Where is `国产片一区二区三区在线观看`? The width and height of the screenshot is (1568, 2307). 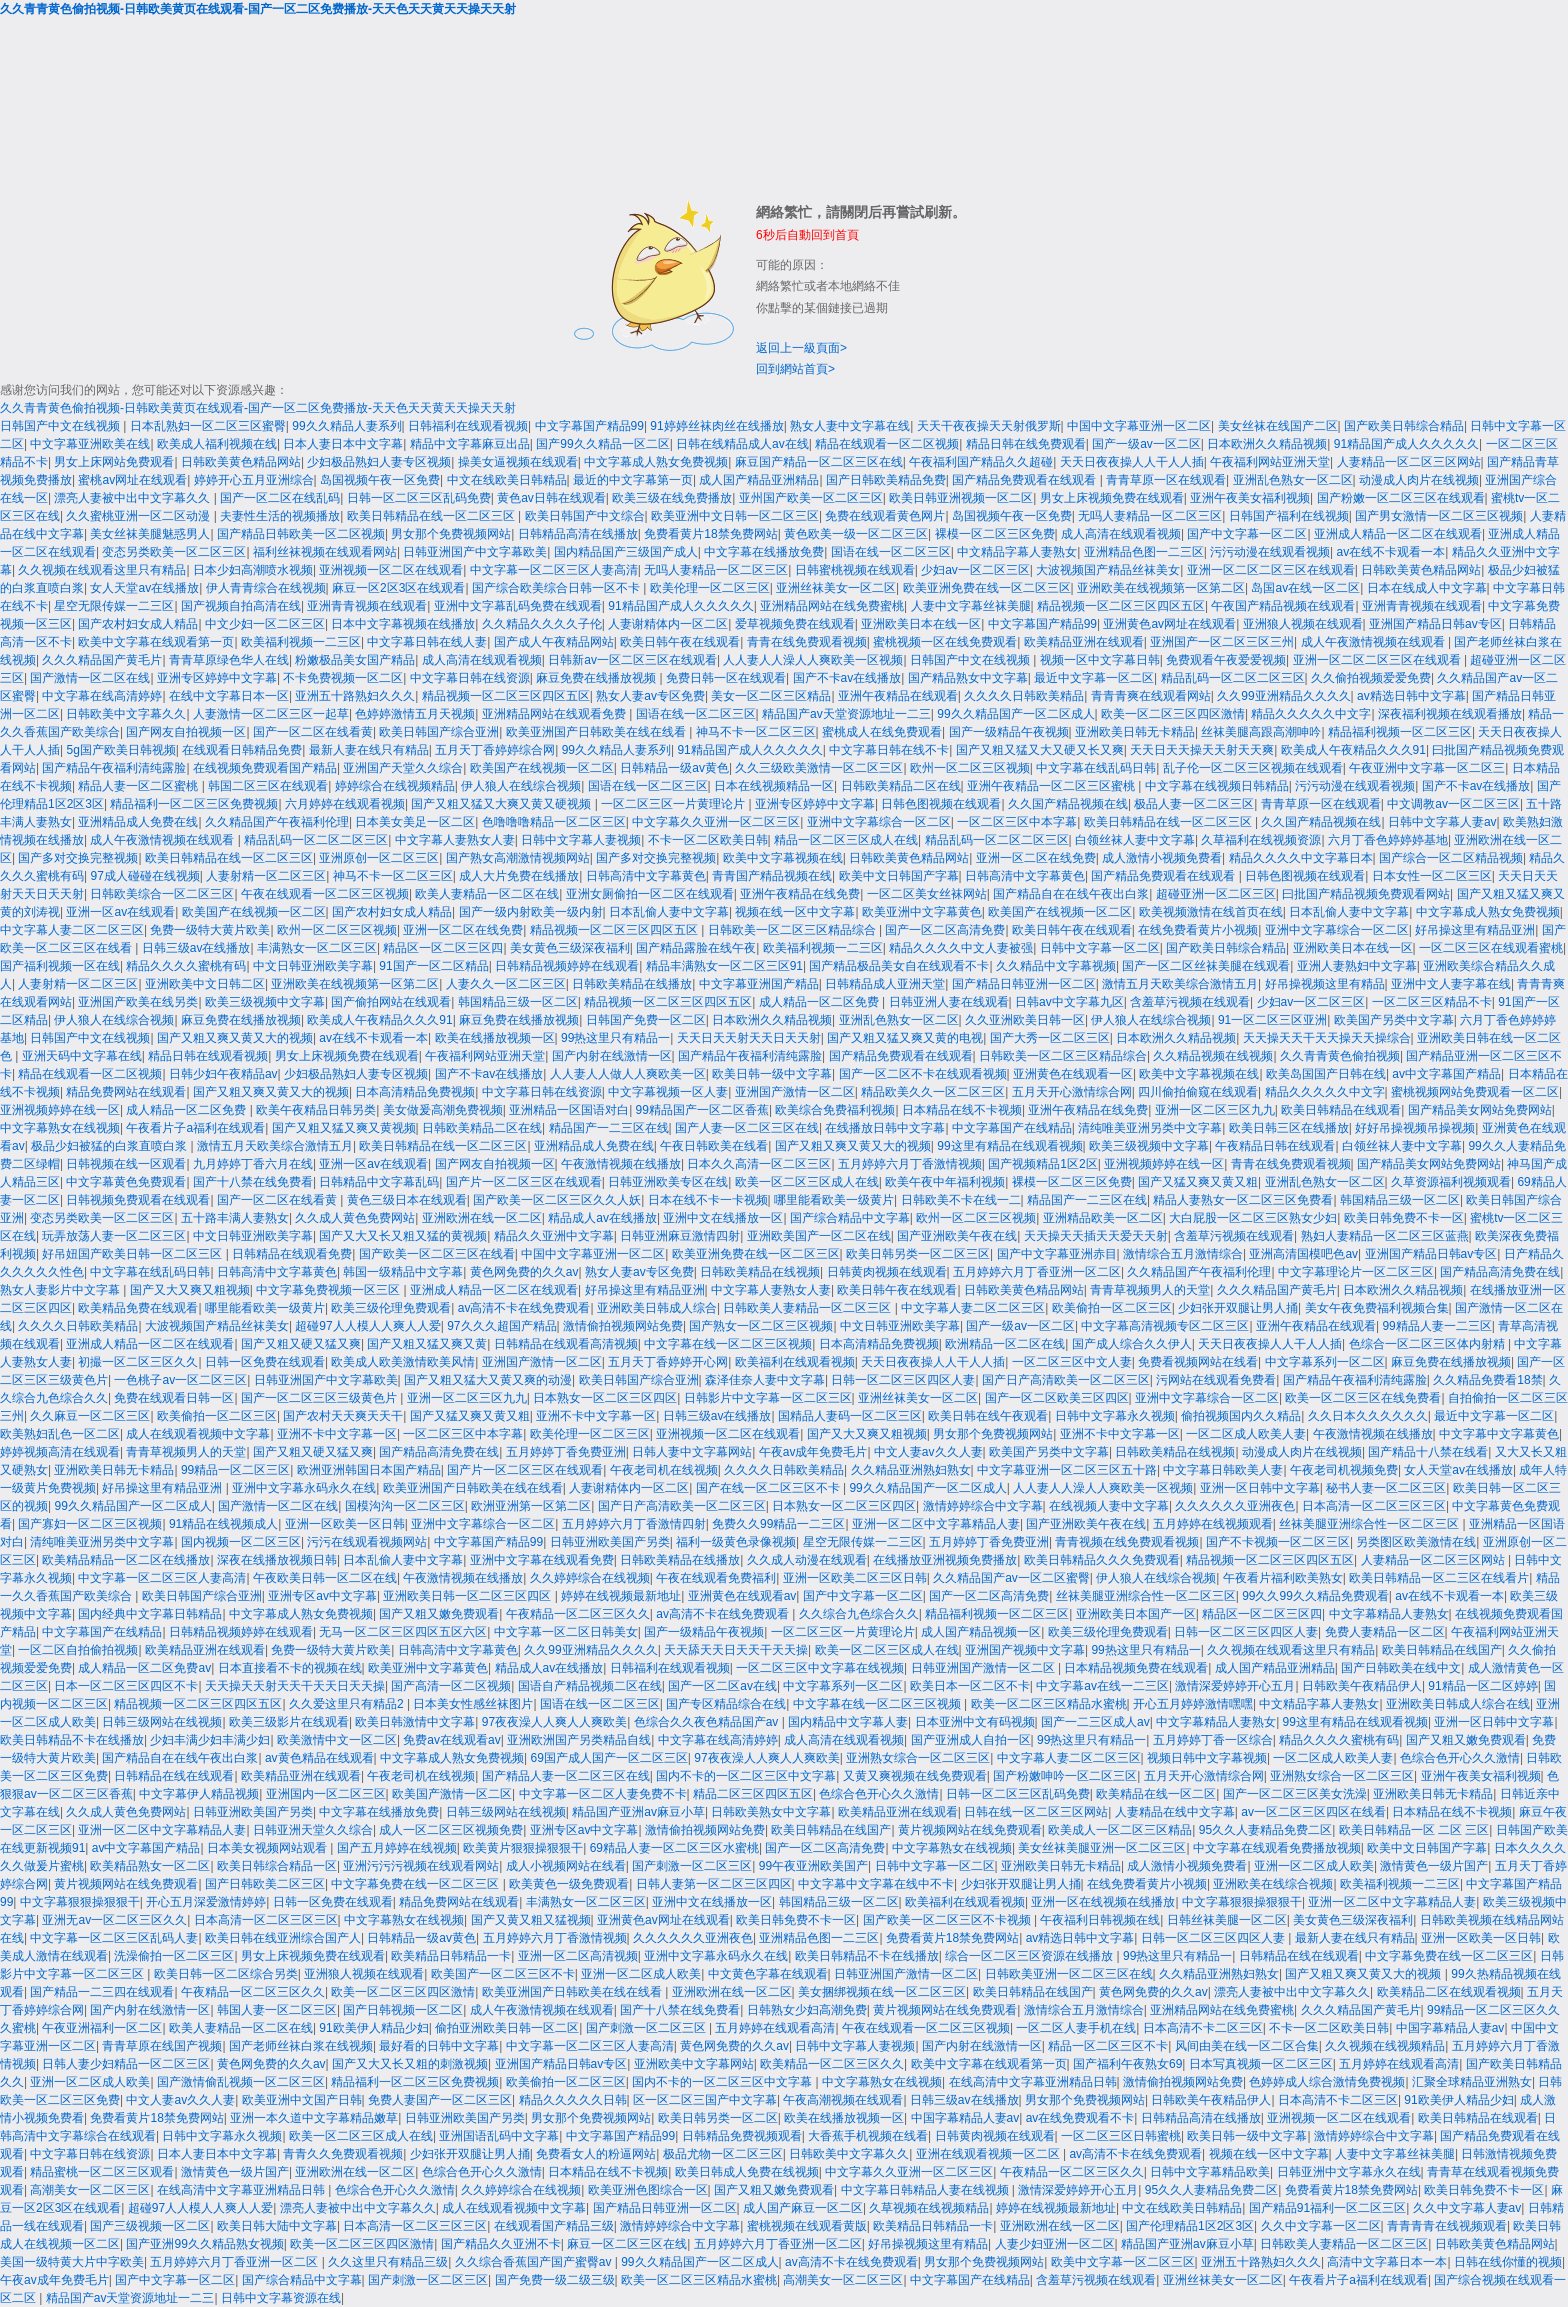
国产片一区二区三区在线观看 is located at coordinates (524, 1182).